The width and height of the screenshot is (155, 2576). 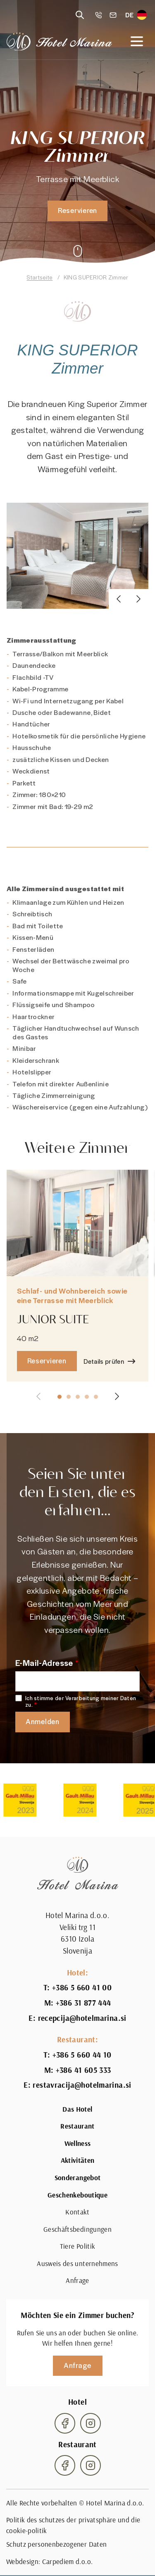 I want to click on restavracija@hotelmarina.si, so click(x=82, y=2084).